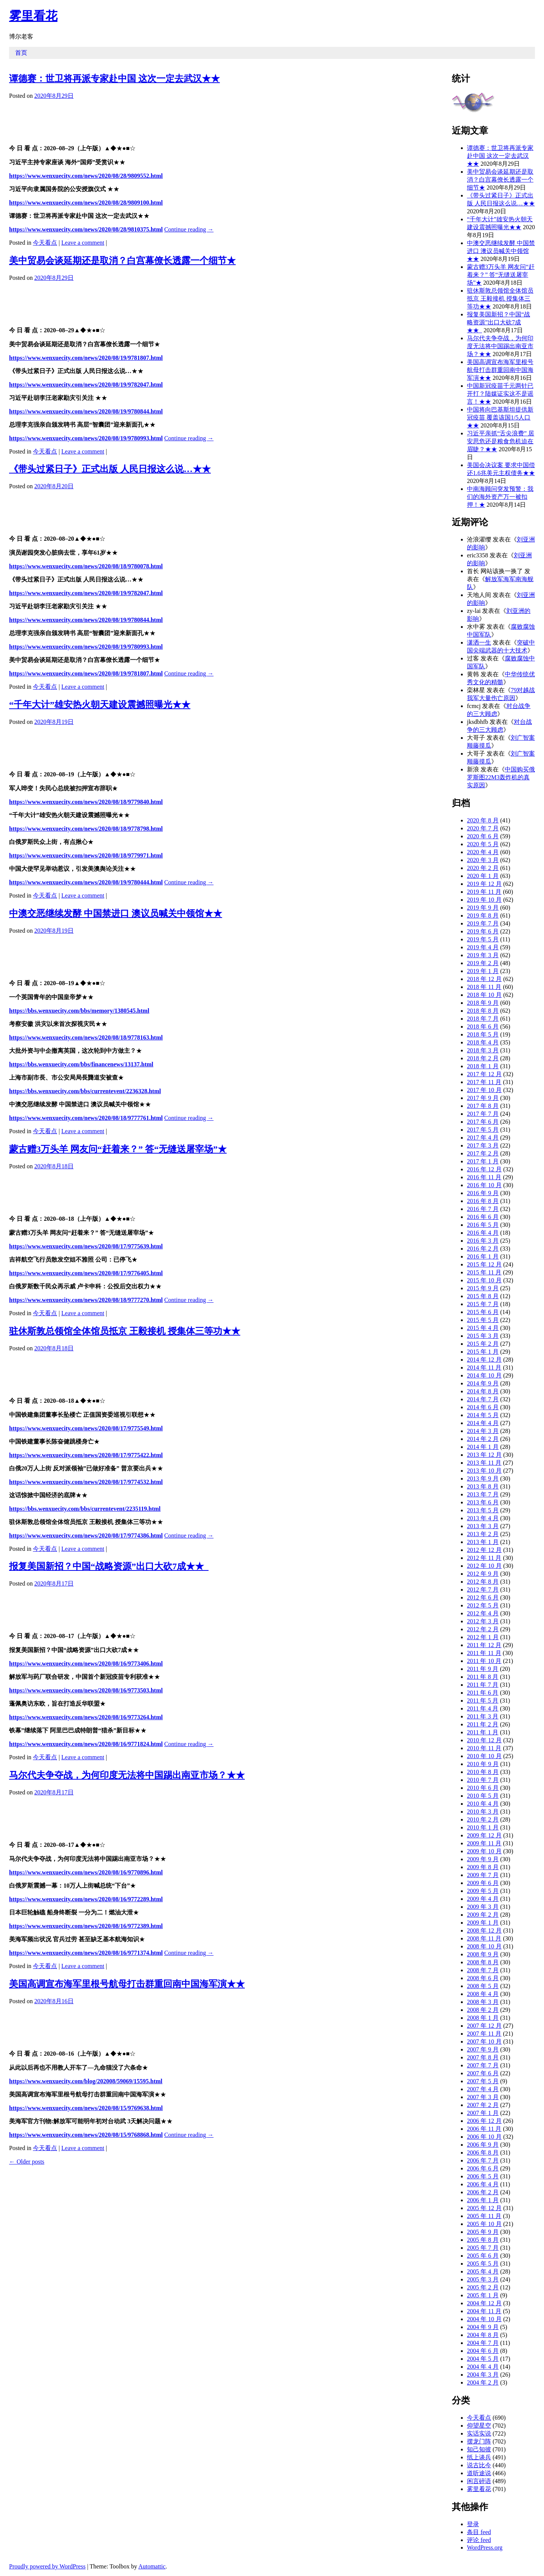 Image resolution: width=544 pixels, height=2576 pixels. I want to click on 2020 年 2 月, so click(483, 868).